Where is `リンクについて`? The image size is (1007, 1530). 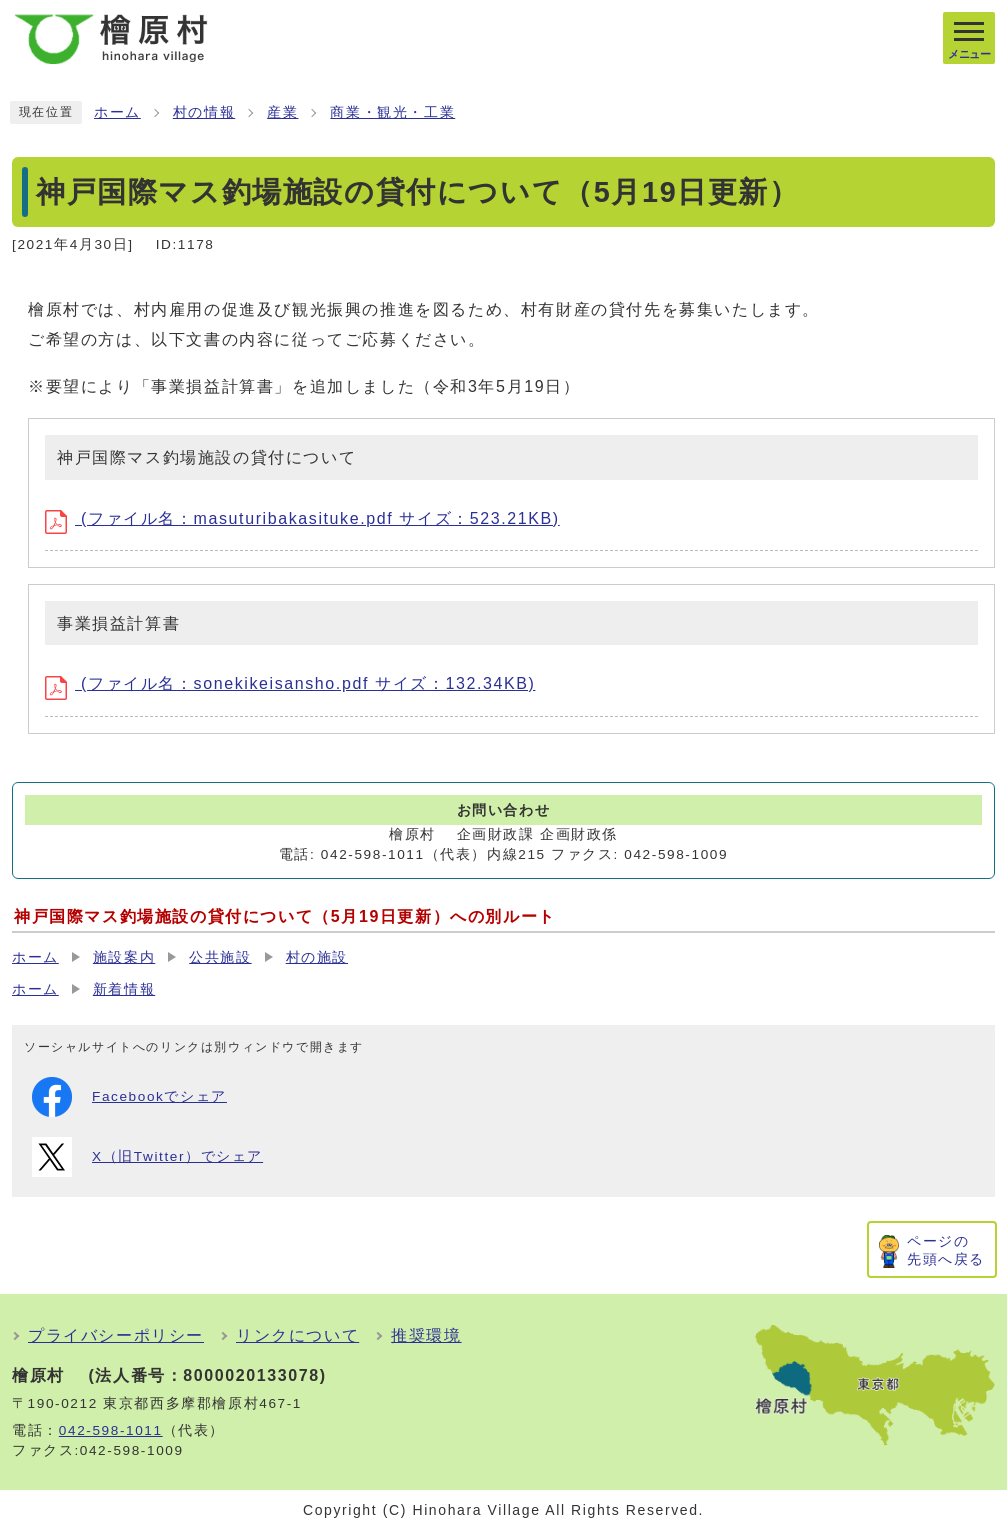 リンクについて is located at coordinates (297, 1335).